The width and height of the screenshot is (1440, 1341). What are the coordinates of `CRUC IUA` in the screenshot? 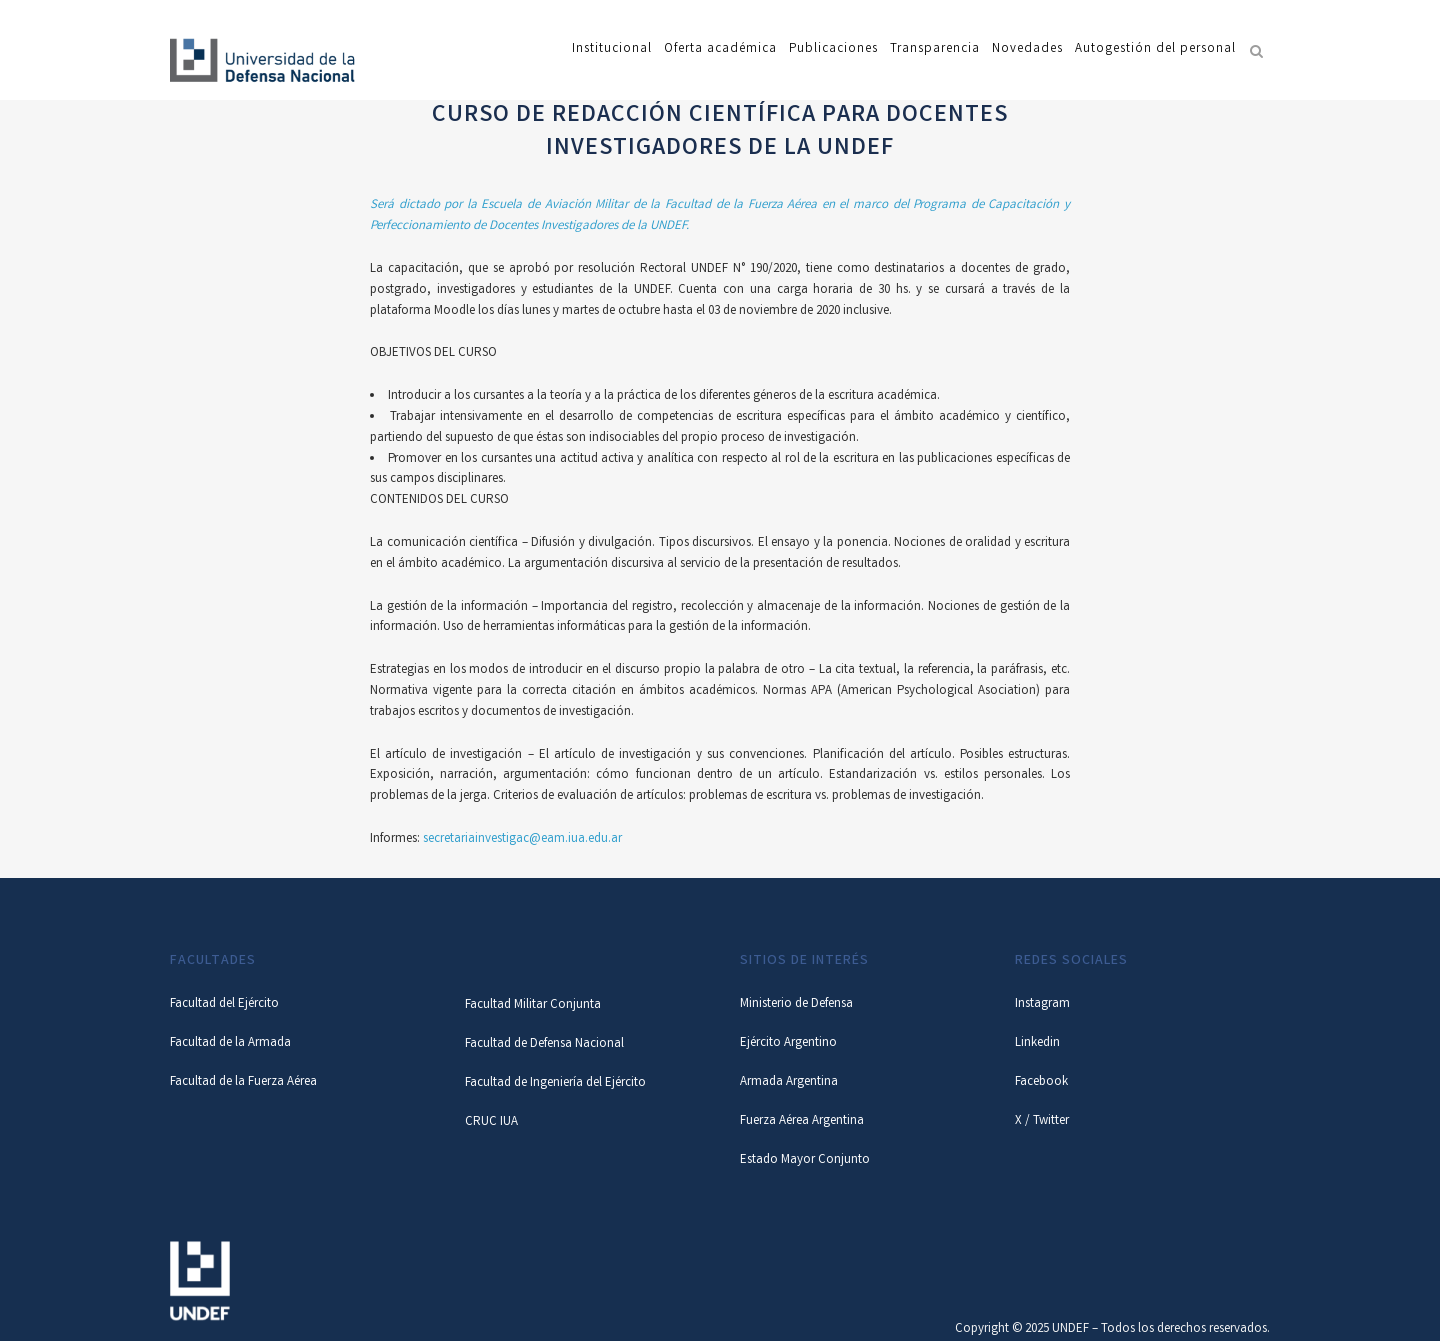 It's located at (491, 1122).